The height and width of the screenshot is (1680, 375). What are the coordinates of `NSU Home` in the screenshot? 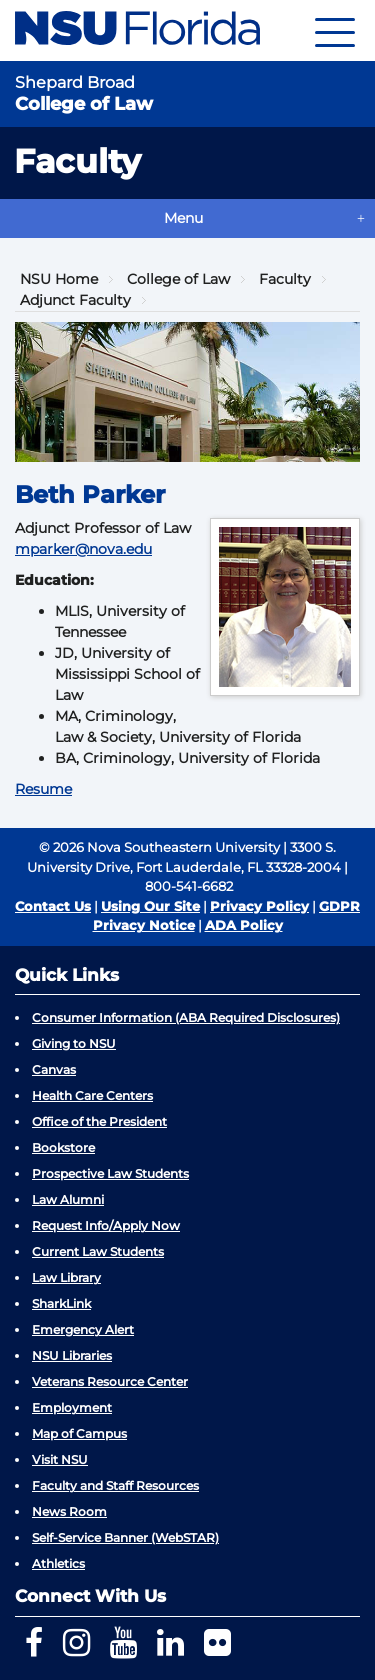 It's located at (59, 279).